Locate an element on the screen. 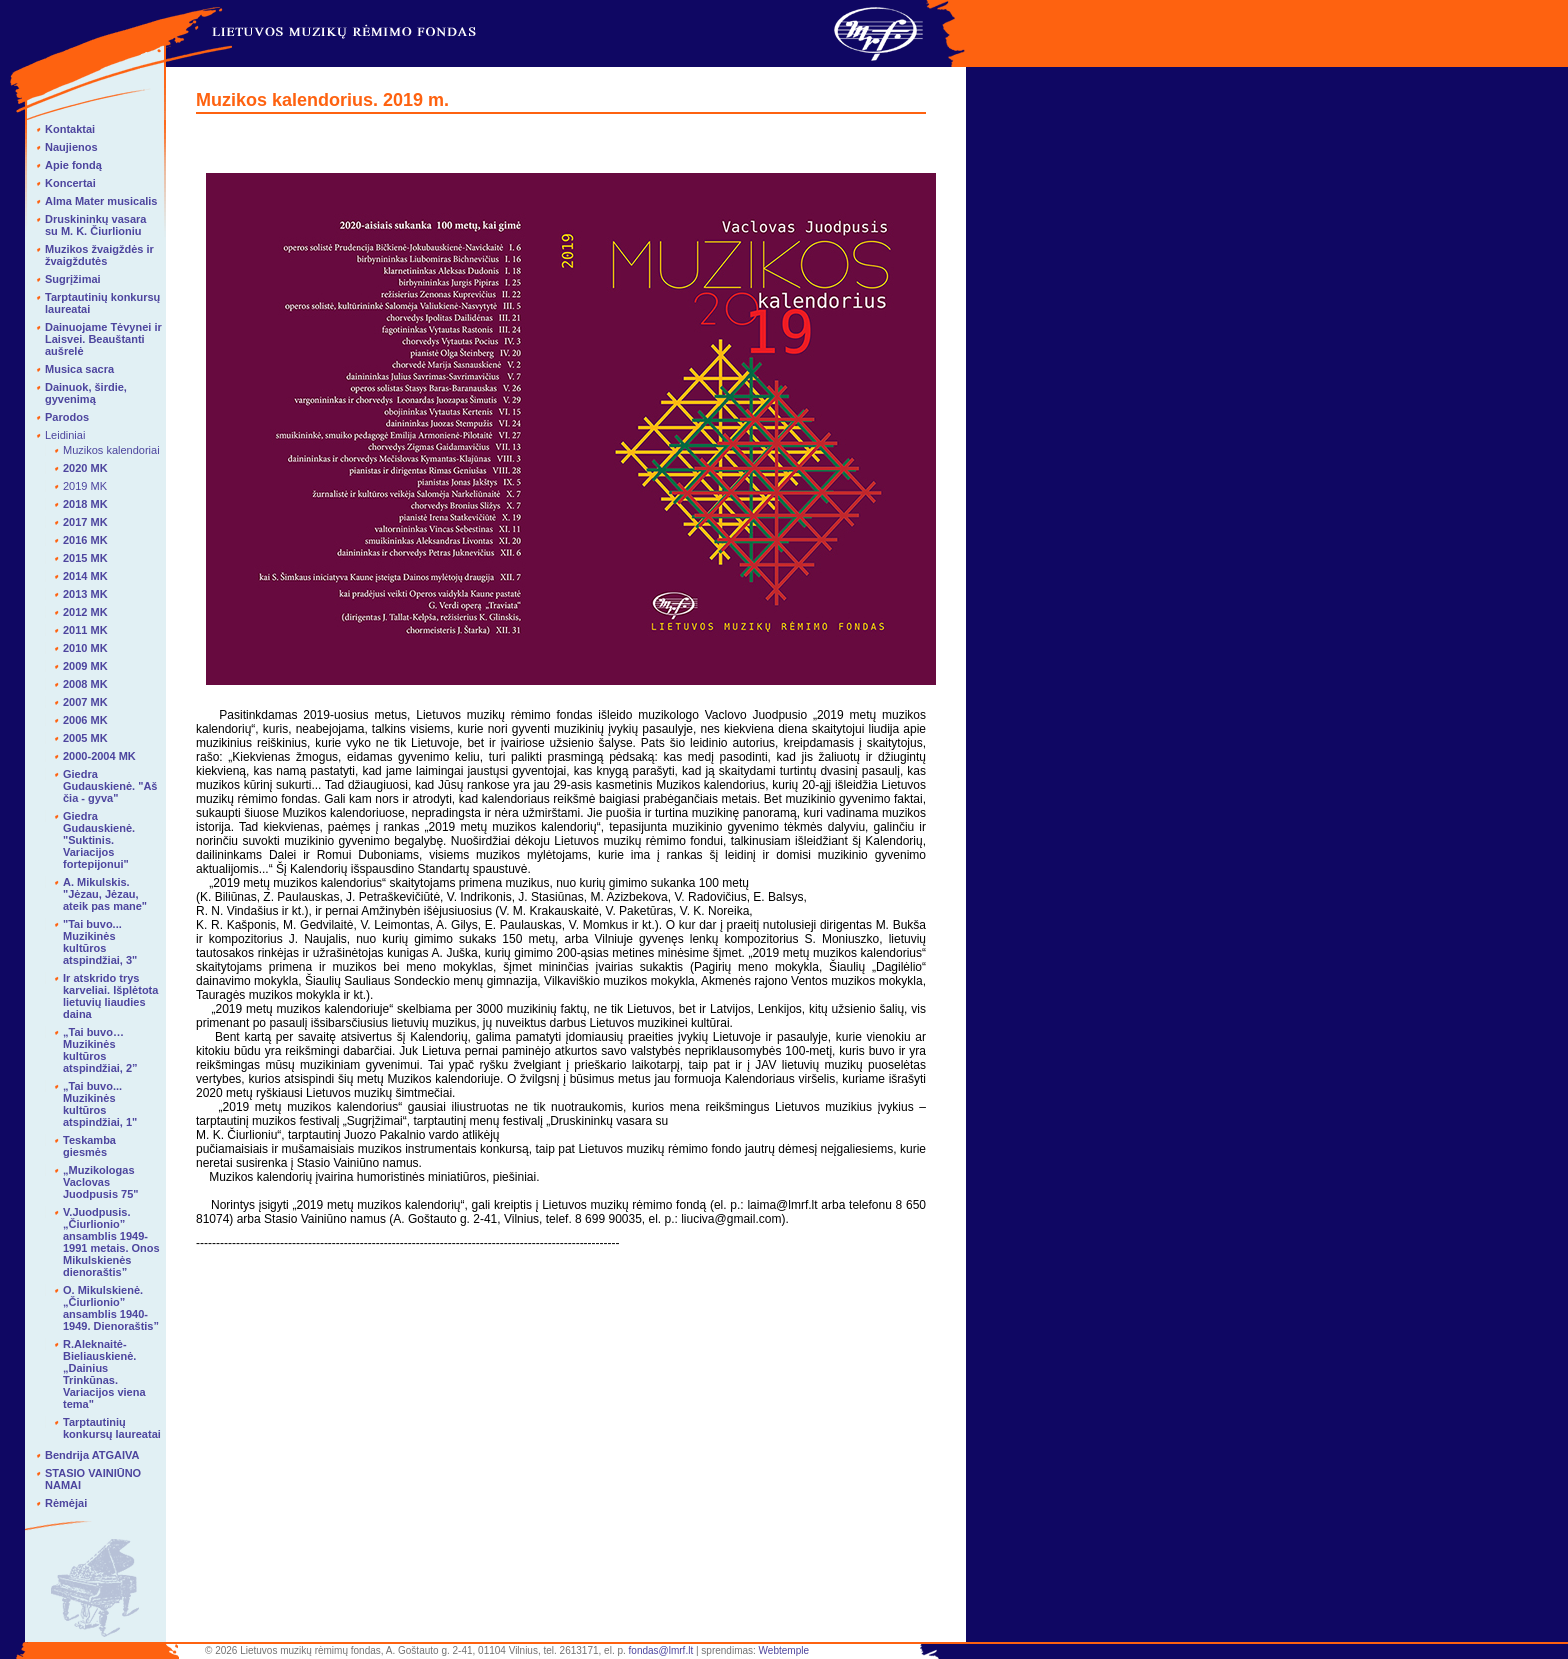 The height and width of the screenshot is (1659, 1568). 2015 MK is located at coordinates (85, 558).